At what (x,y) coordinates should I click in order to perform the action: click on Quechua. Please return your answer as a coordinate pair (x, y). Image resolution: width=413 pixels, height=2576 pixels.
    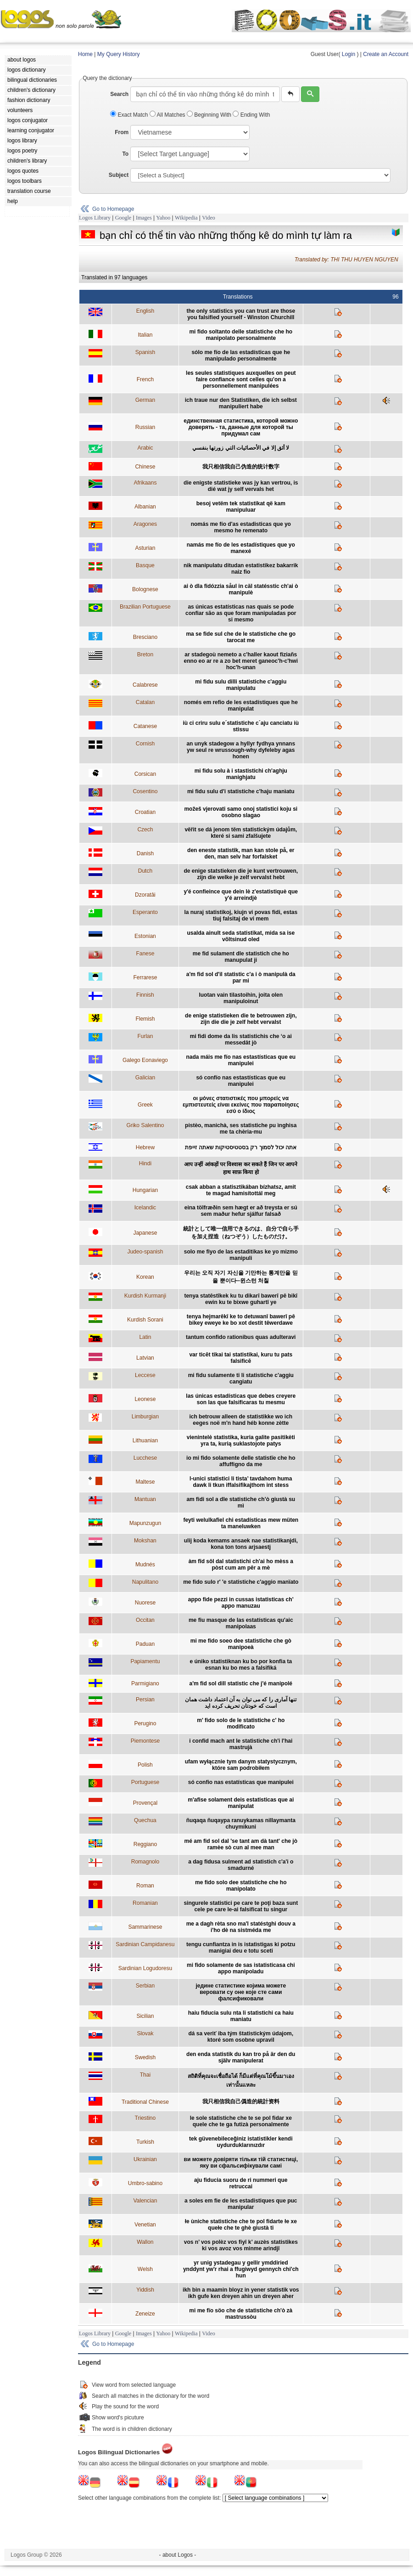
    Looking at the image, I should click on (145, 1820).